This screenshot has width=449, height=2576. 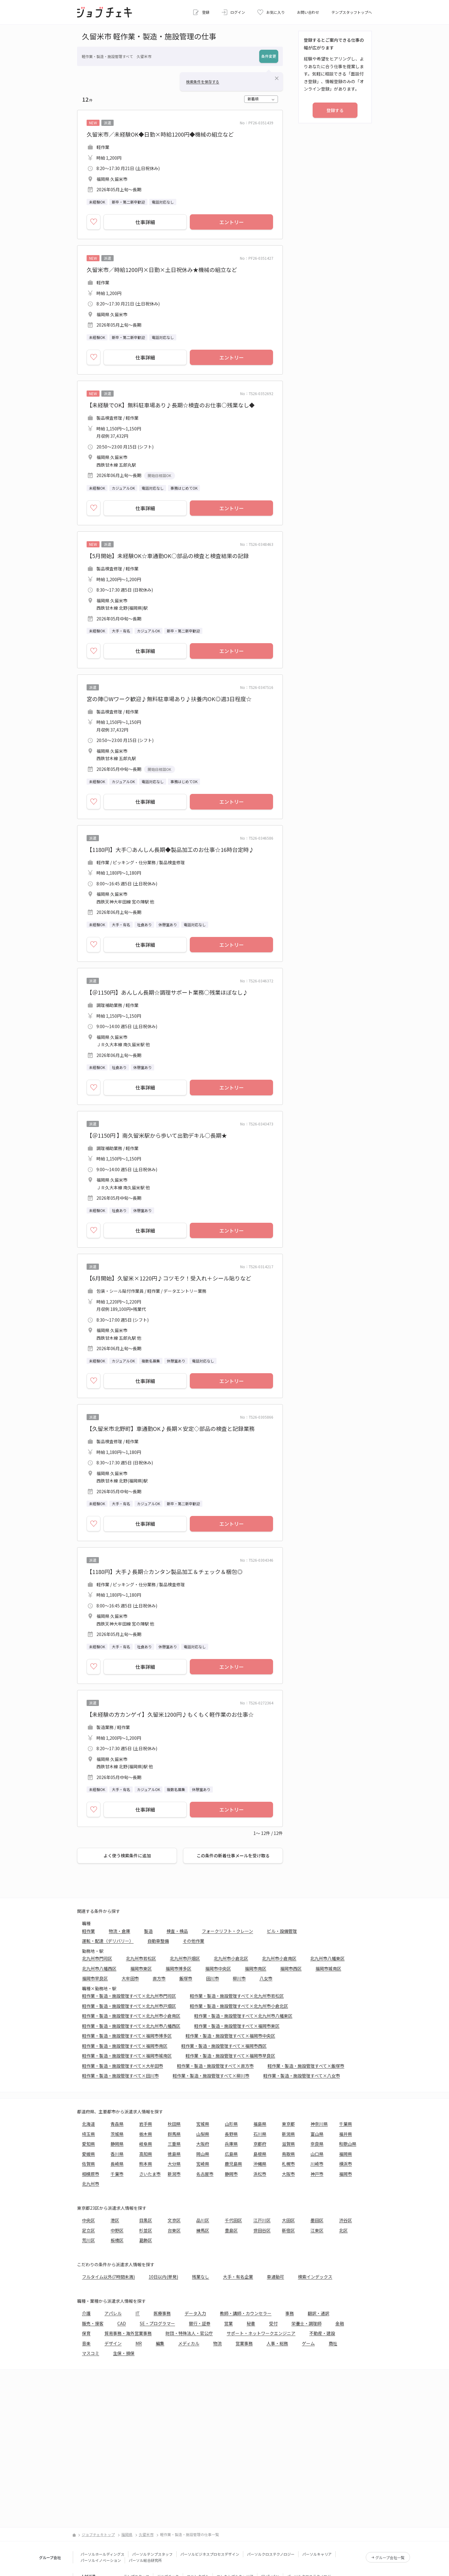 I want to click on 奈良県, so click(x=316, y=2144).